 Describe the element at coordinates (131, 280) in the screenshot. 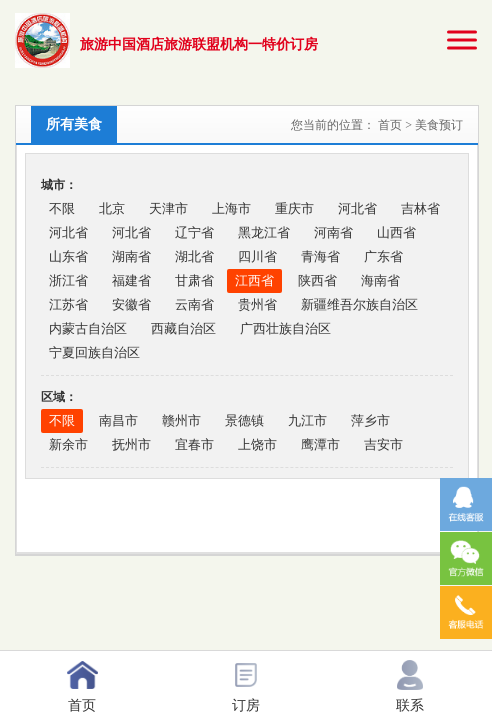

I see `福建省` at that location.